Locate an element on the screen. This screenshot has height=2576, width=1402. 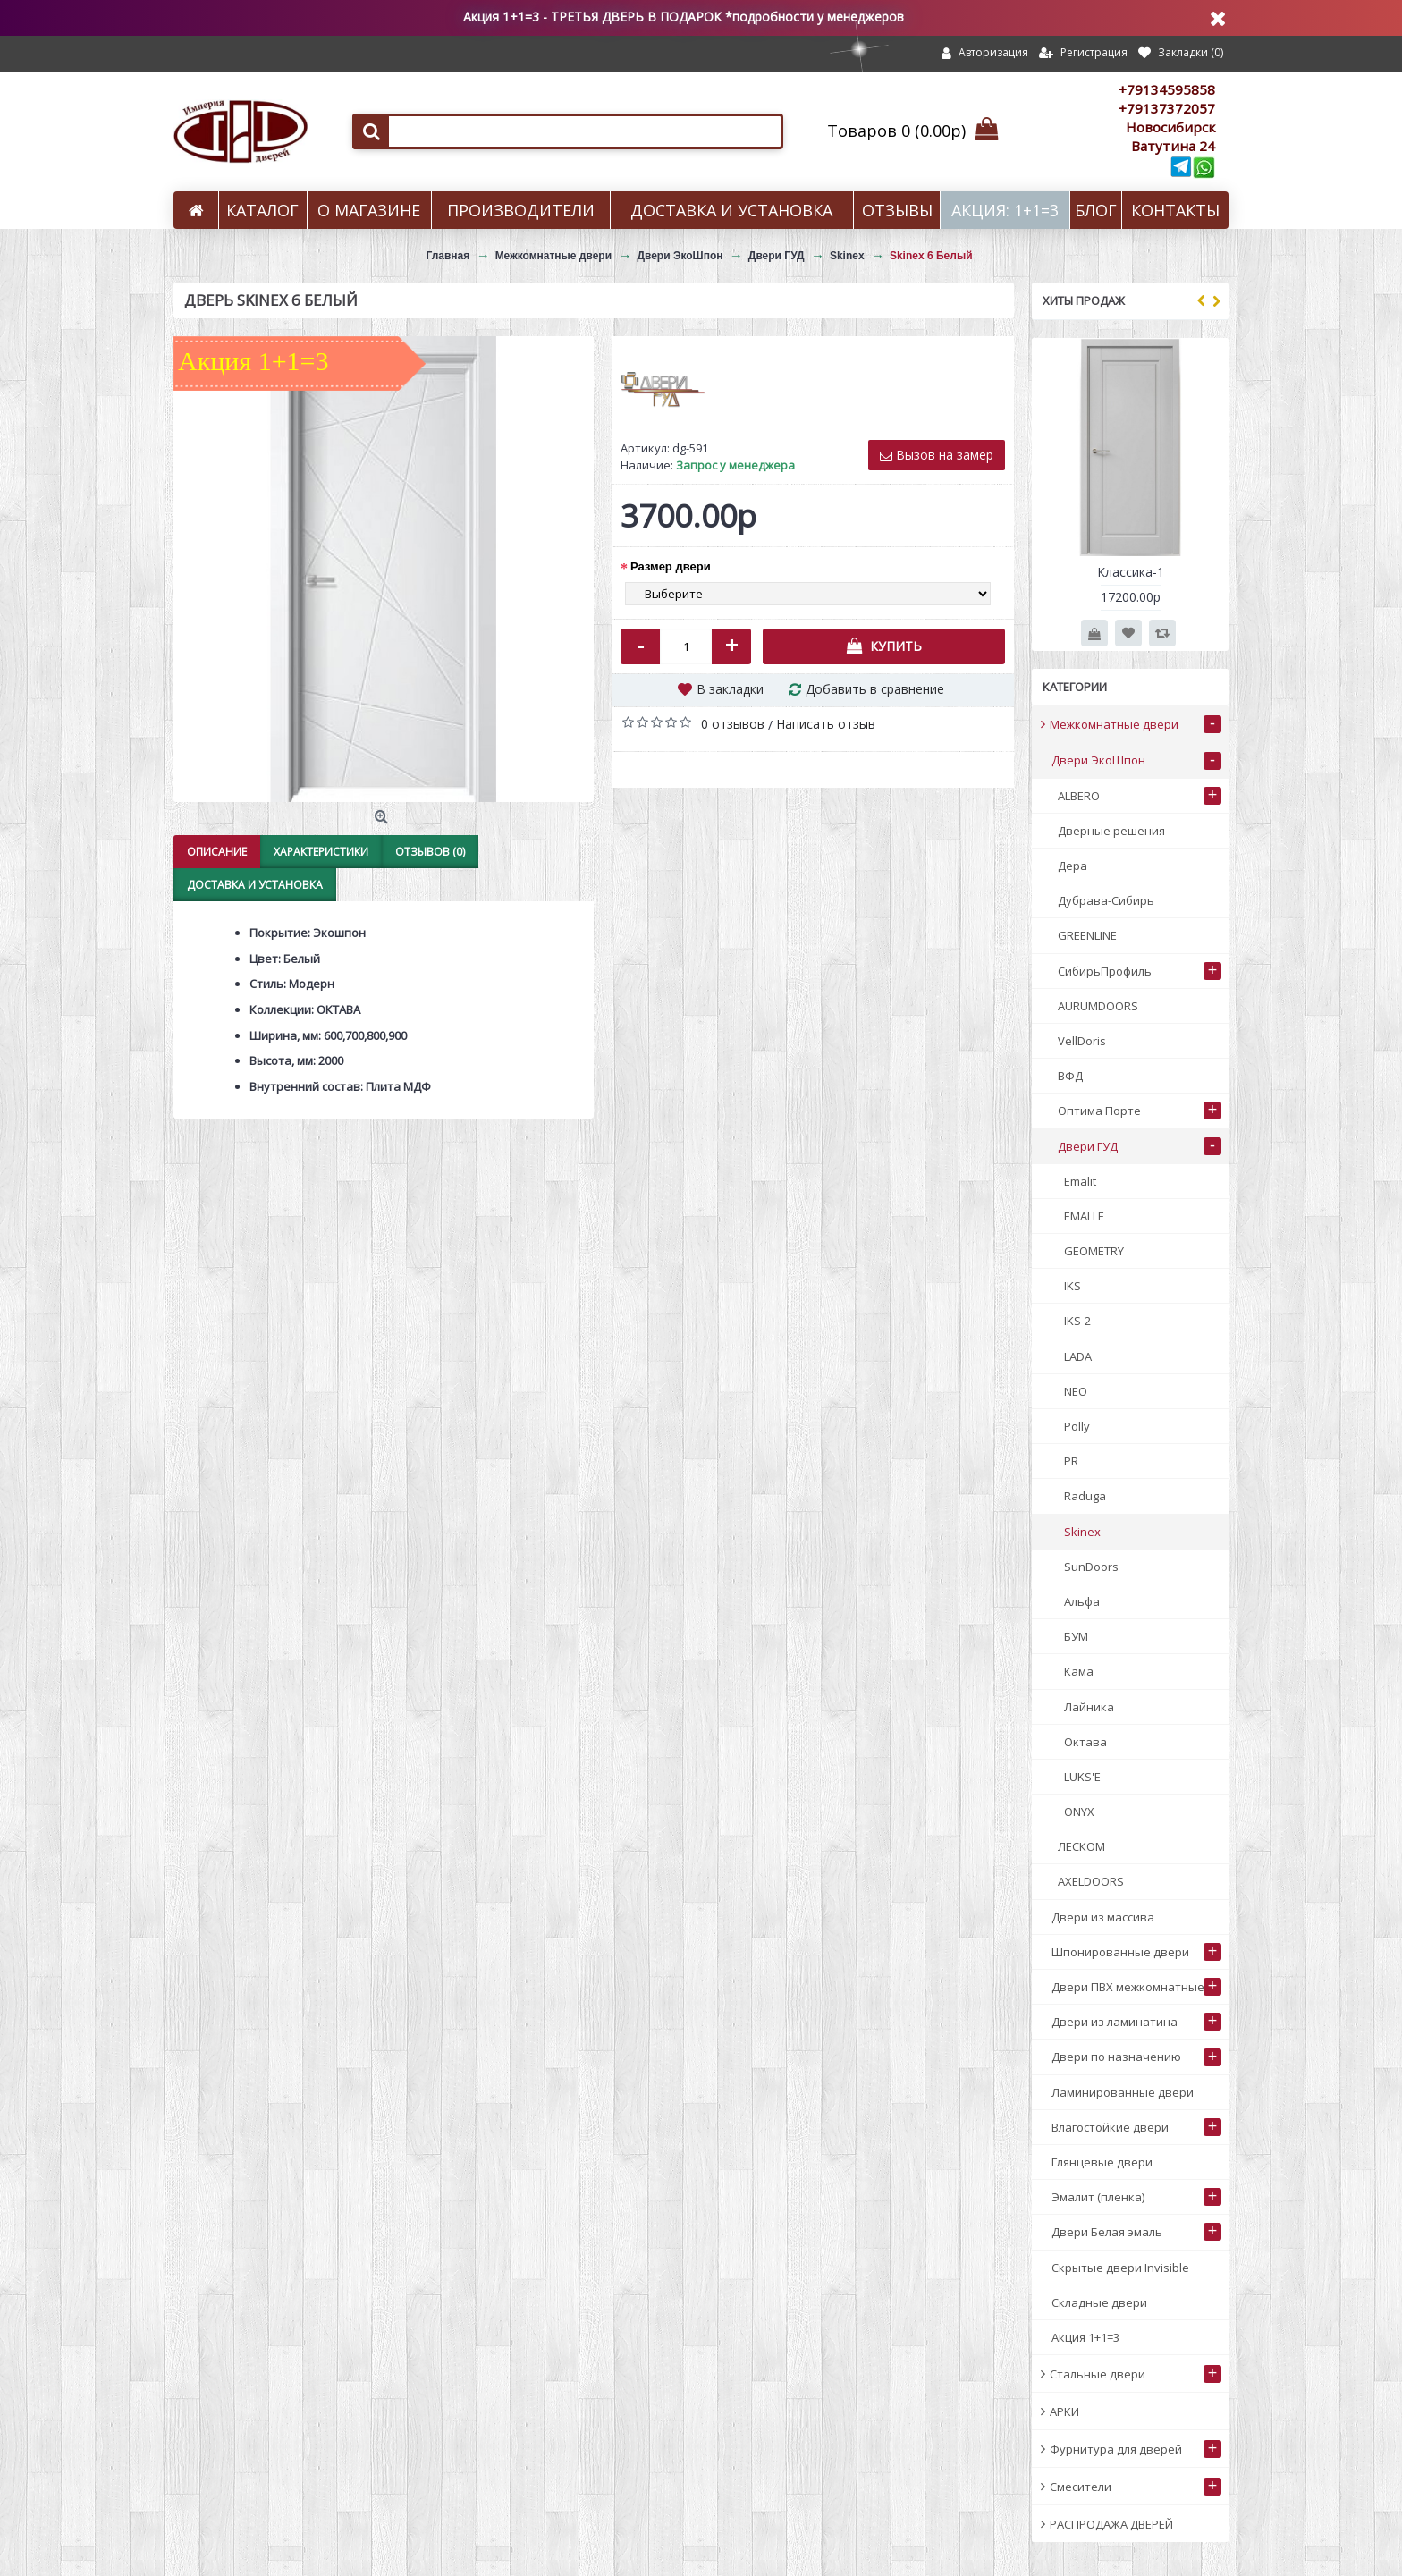
Написать отзыв is located at coordinates (825, 723).